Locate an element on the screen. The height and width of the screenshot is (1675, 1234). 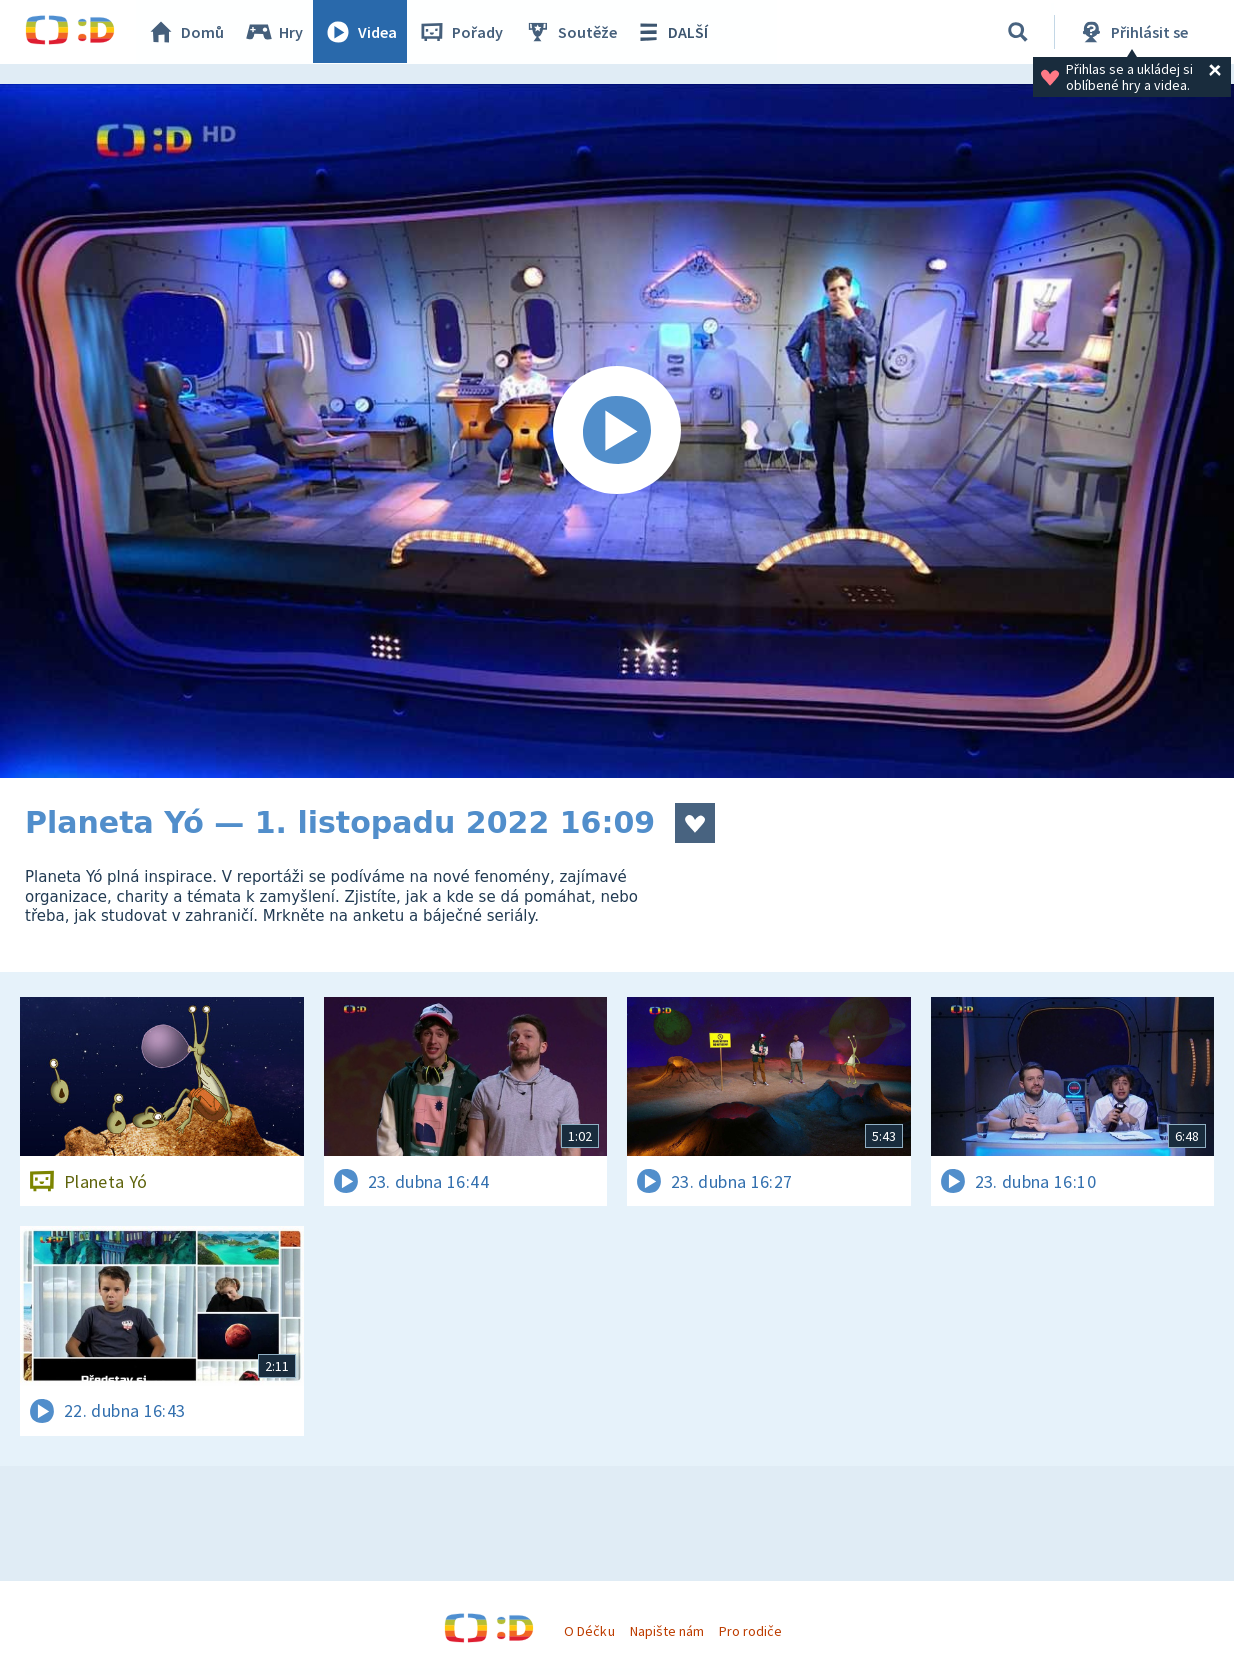
Domů is located at coordinates (186, 32).